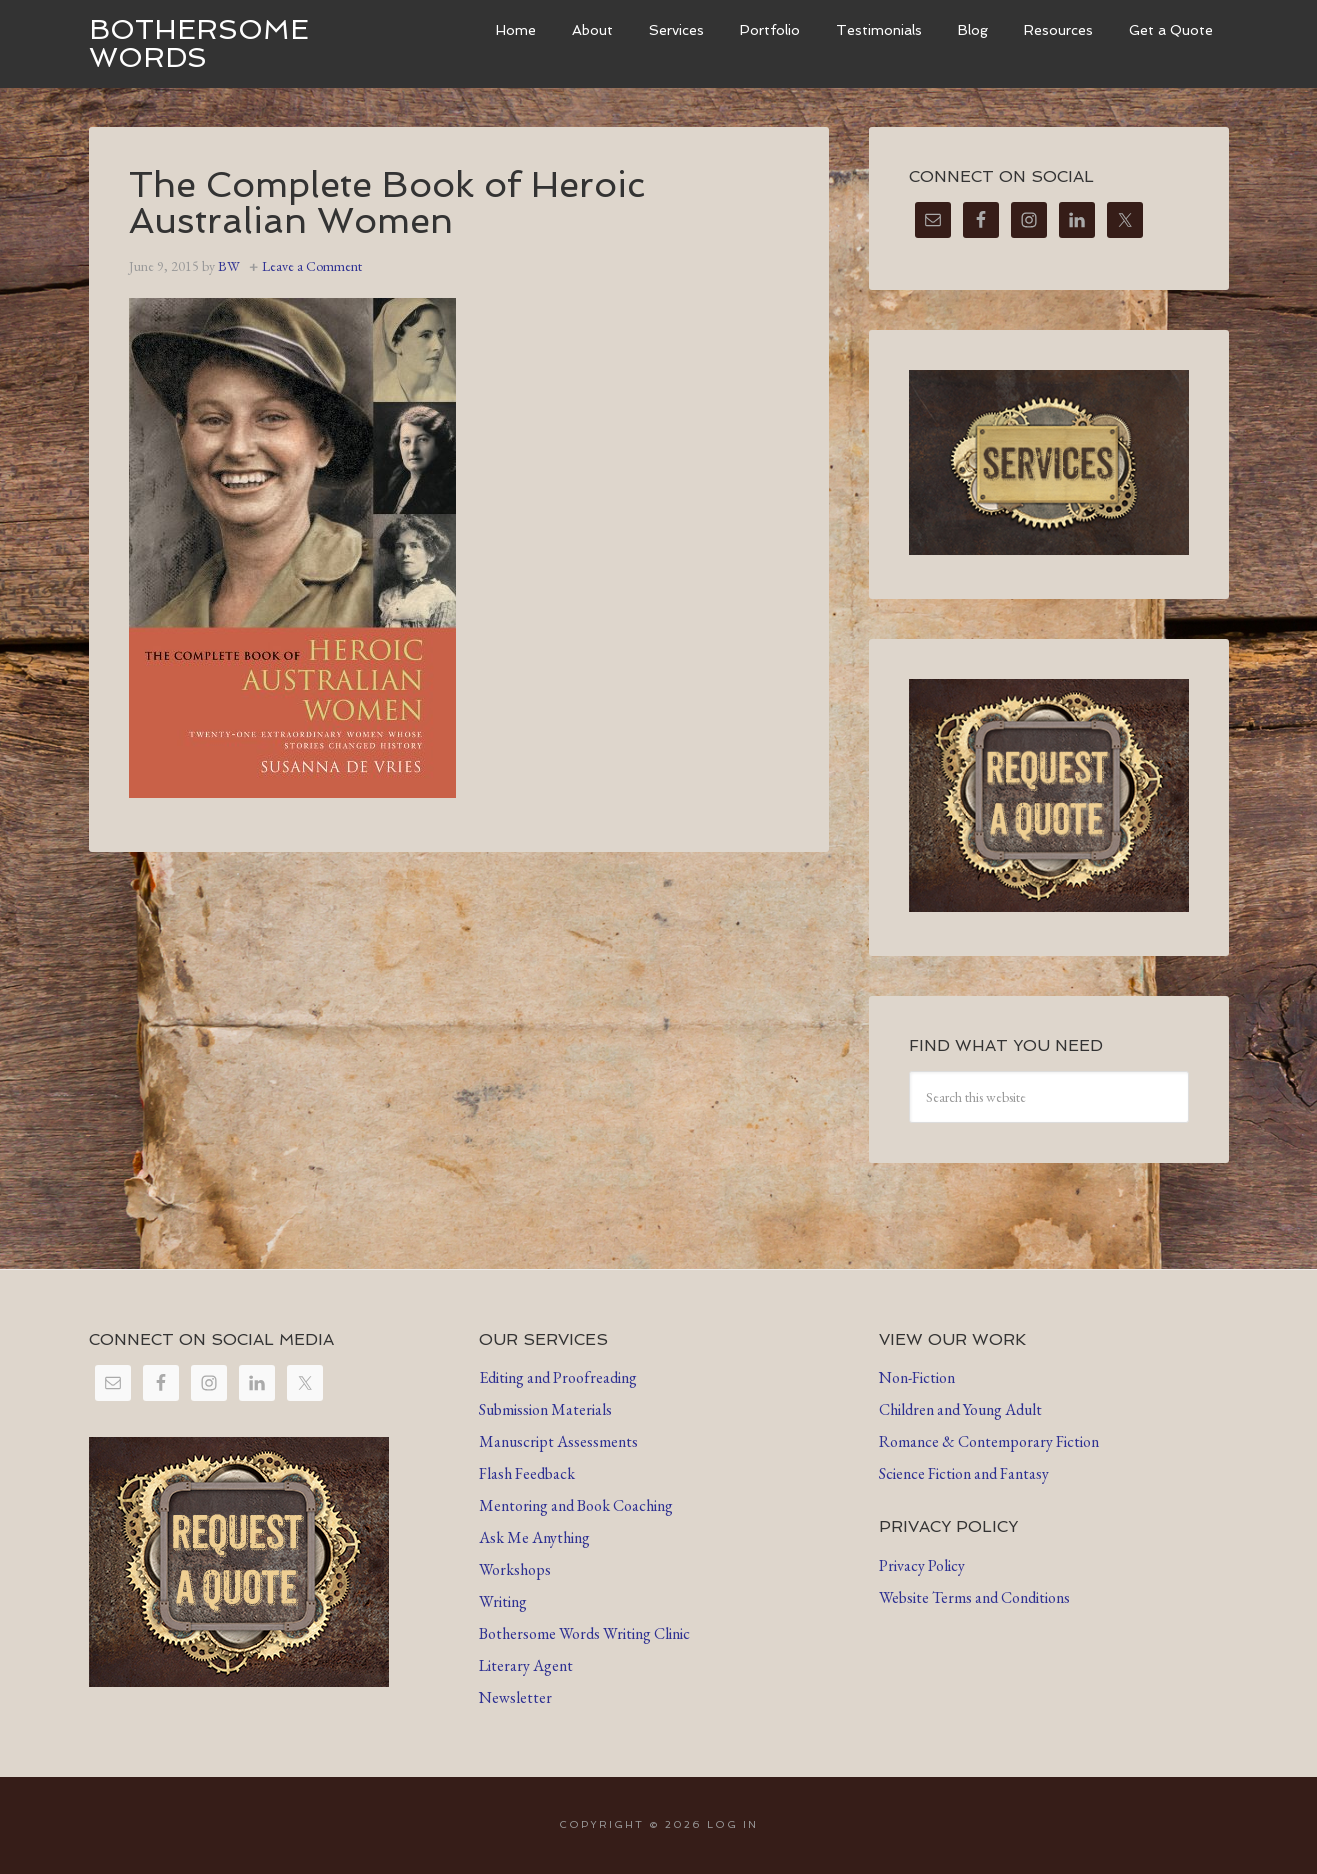 The height and width of the screenshot is (1874, 1317). I want to click on Writing, so click(503, 1601).